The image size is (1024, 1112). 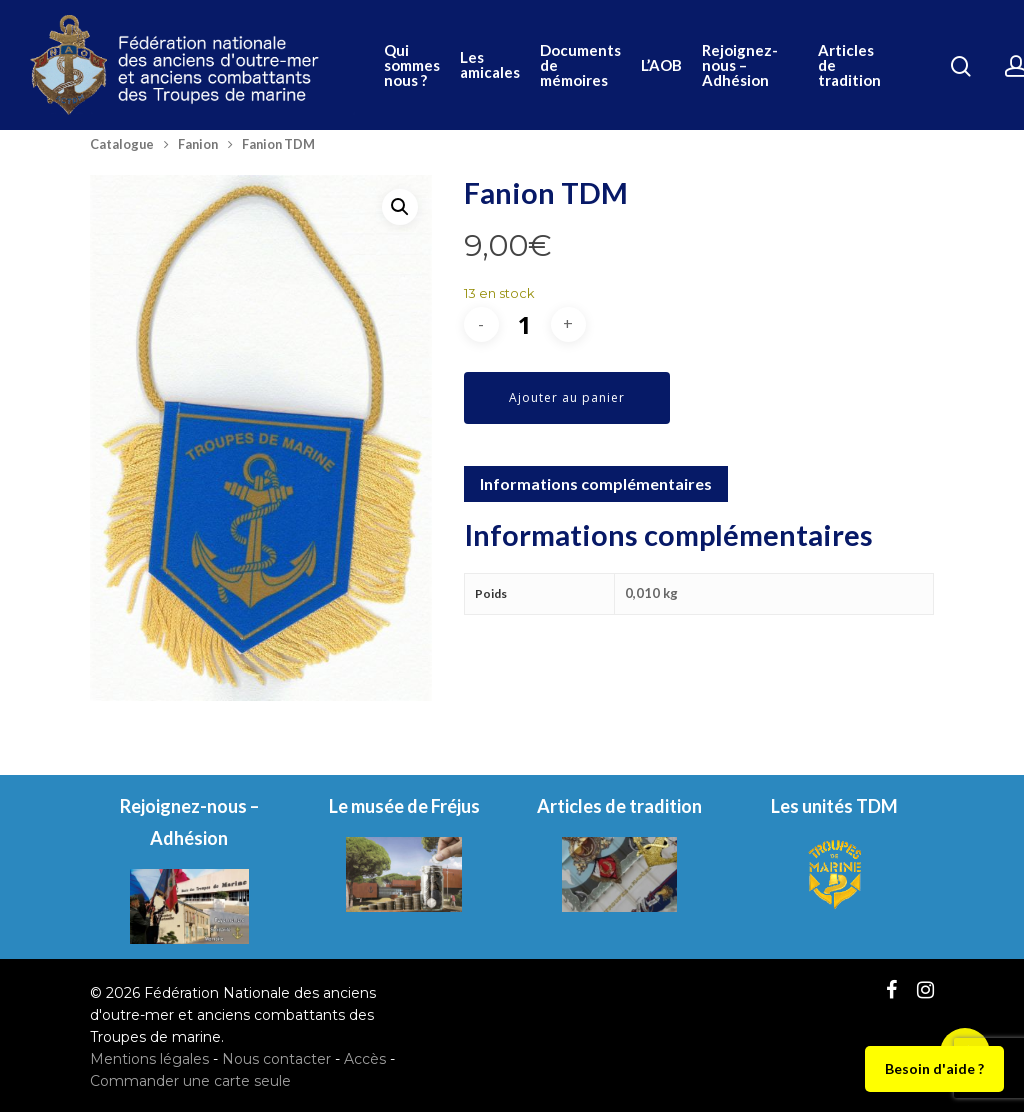 I want to click on Qui sommes nous ?, so click(x=412, y=65).